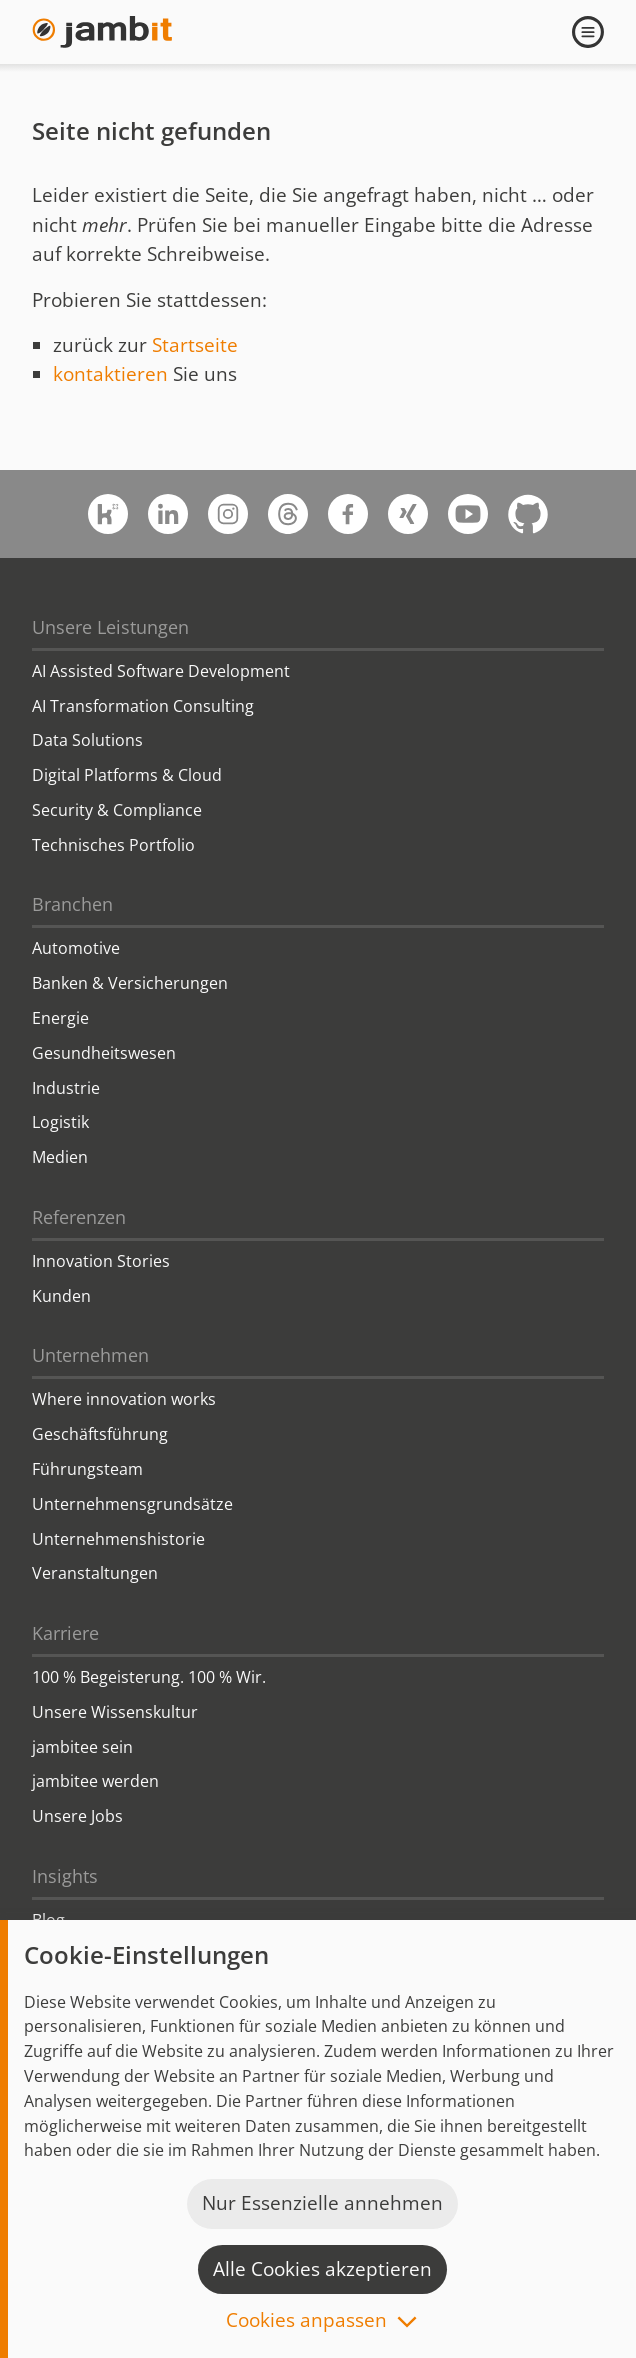 The width and height of the screenshot is (636, 2358). I want to click on Führungsteam, so click(87, 1469).